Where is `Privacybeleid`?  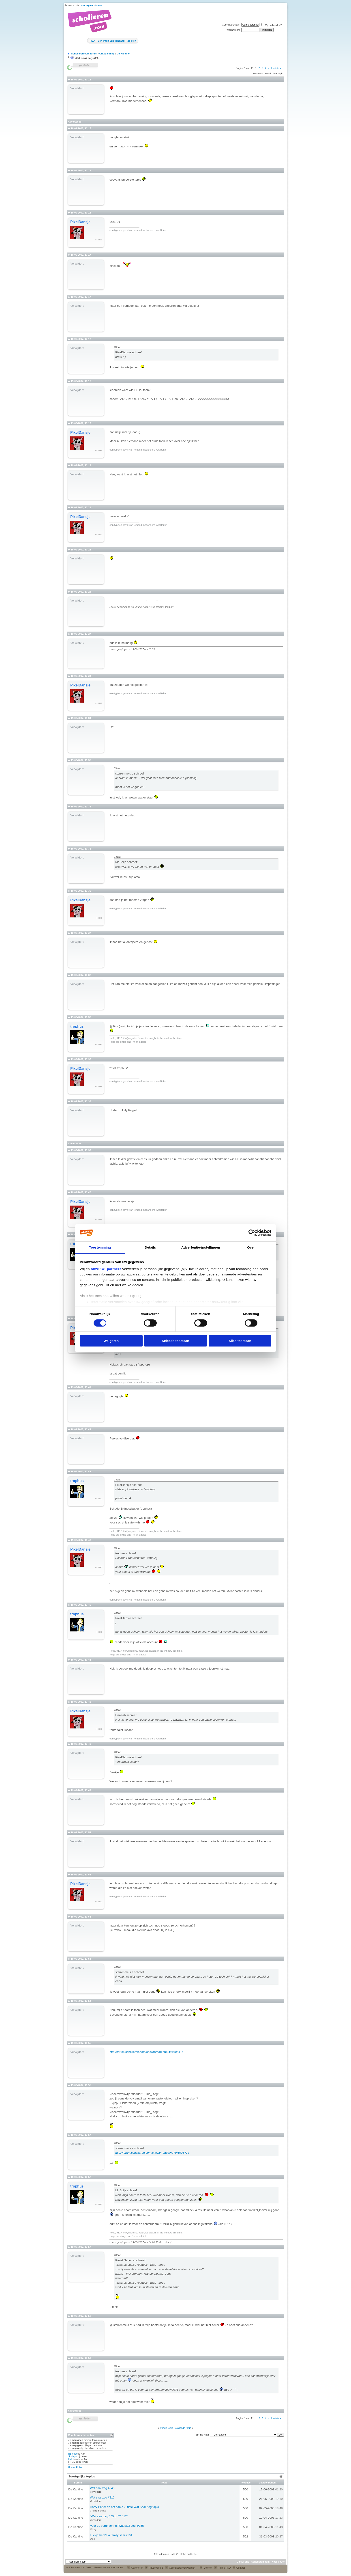
Privacybeleid is located at coordinates (154, 2567).